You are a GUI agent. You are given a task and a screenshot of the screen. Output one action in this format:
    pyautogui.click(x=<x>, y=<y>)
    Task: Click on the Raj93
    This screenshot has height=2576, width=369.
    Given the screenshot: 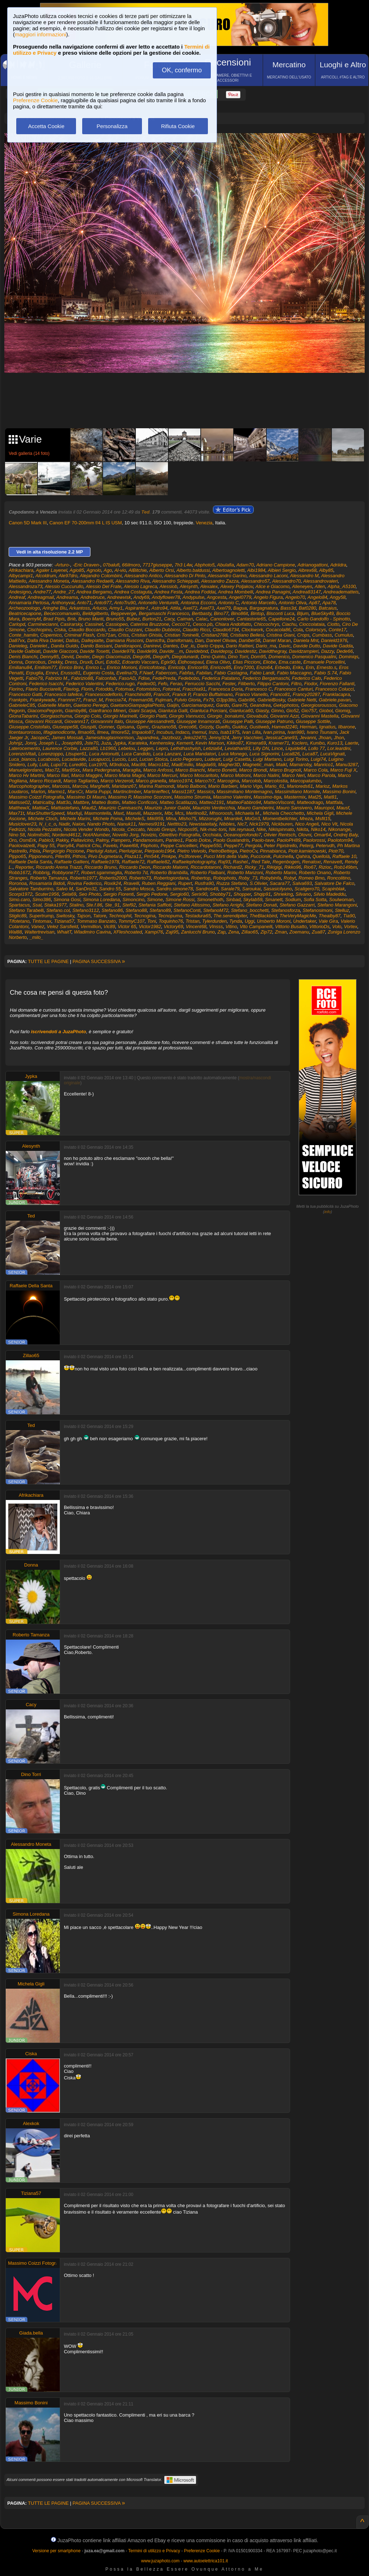 What is the action you would take?
    pyautogui.click(x=224, y=861)
    